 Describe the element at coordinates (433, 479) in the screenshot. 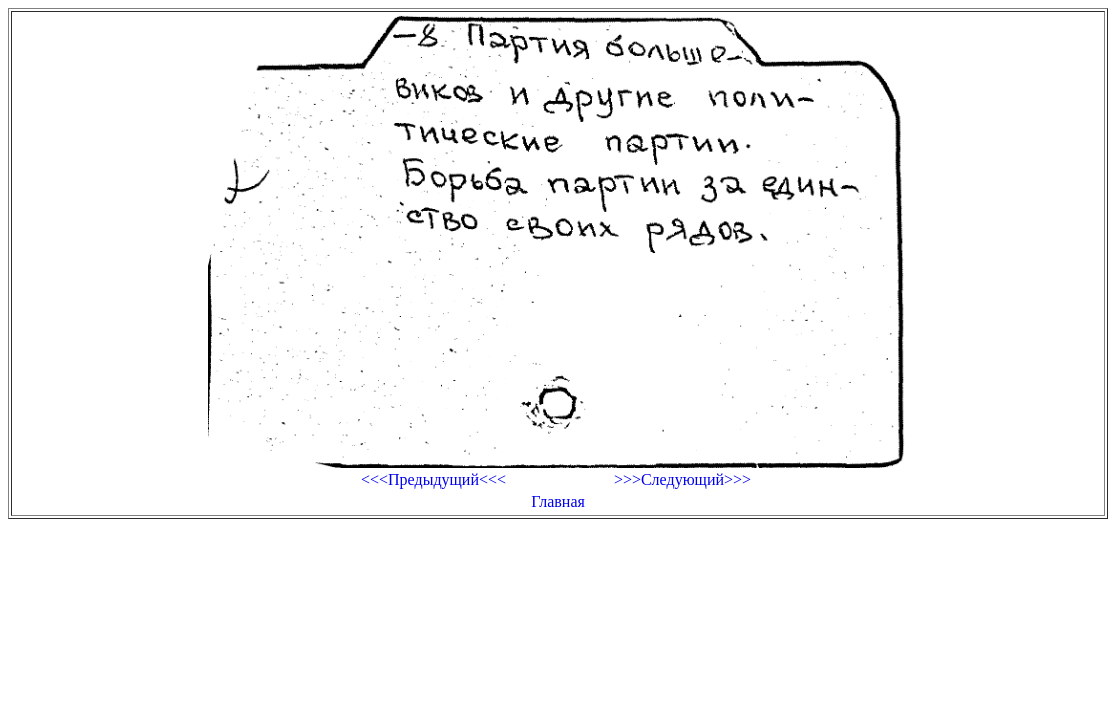

I see `<<<Предыдущий<<<` at that location.